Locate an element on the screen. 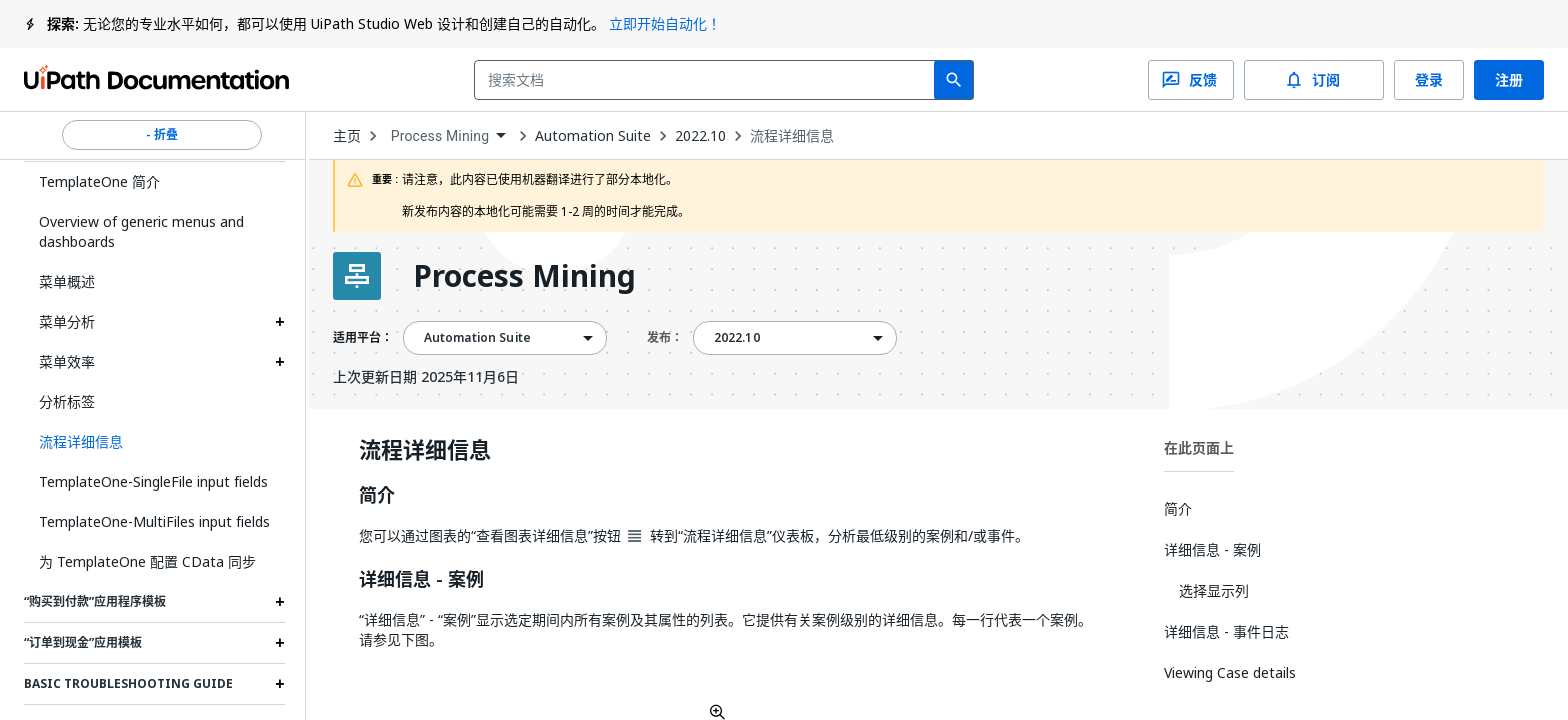  [Expand 菜单效率 section] is located at coordinates (280, 362).